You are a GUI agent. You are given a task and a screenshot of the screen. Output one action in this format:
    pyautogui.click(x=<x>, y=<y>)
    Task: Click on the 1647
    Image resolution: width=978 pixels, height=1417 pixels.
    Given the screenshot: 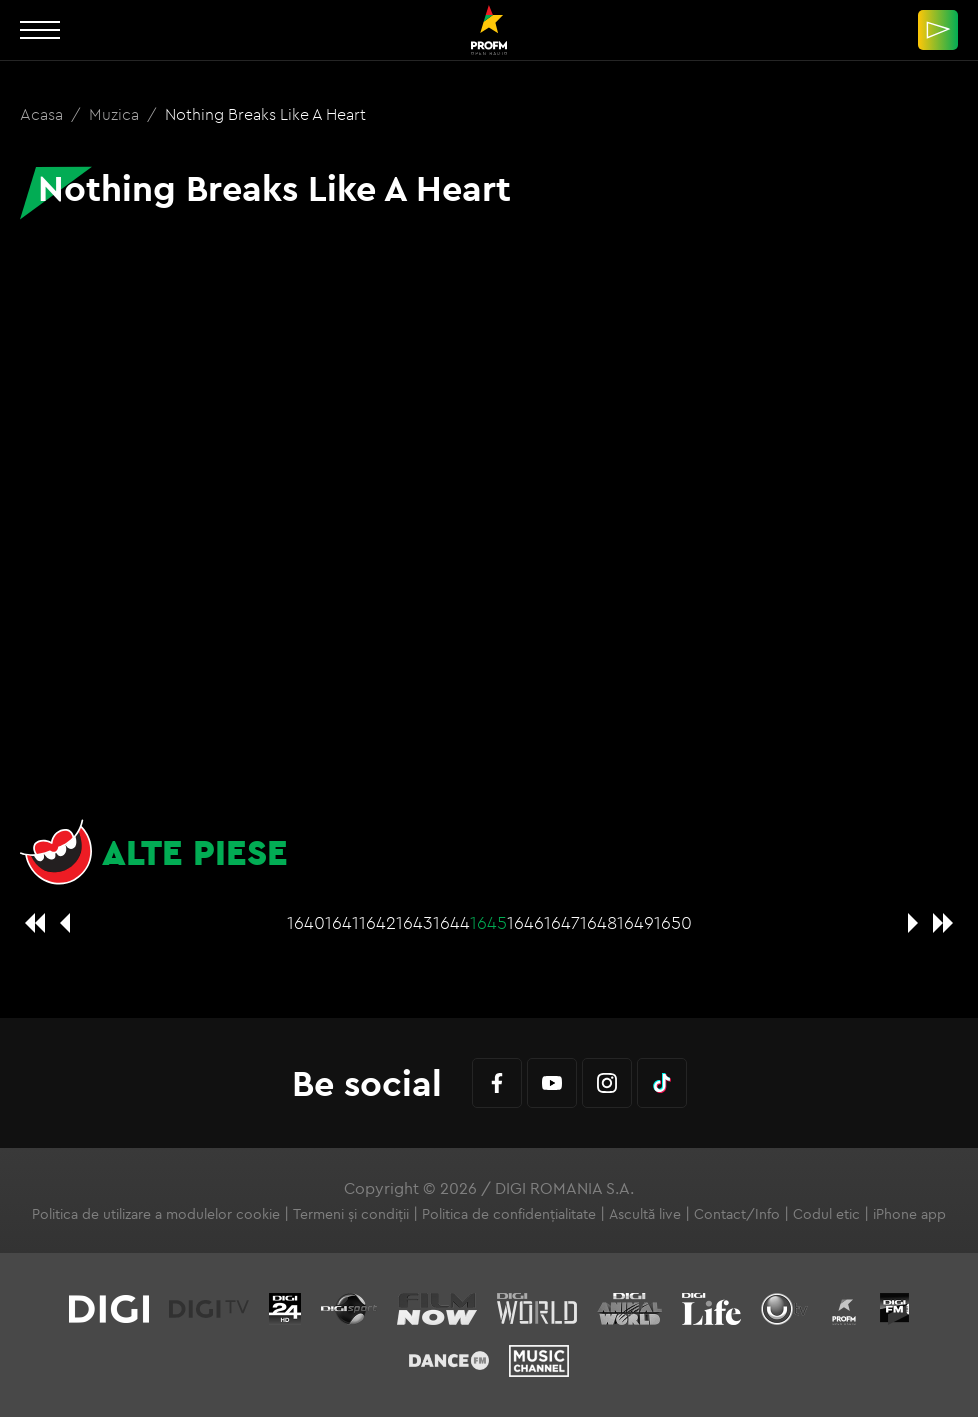 What is the action you would take?
    pyautogui.click(x=562, y=922)
    